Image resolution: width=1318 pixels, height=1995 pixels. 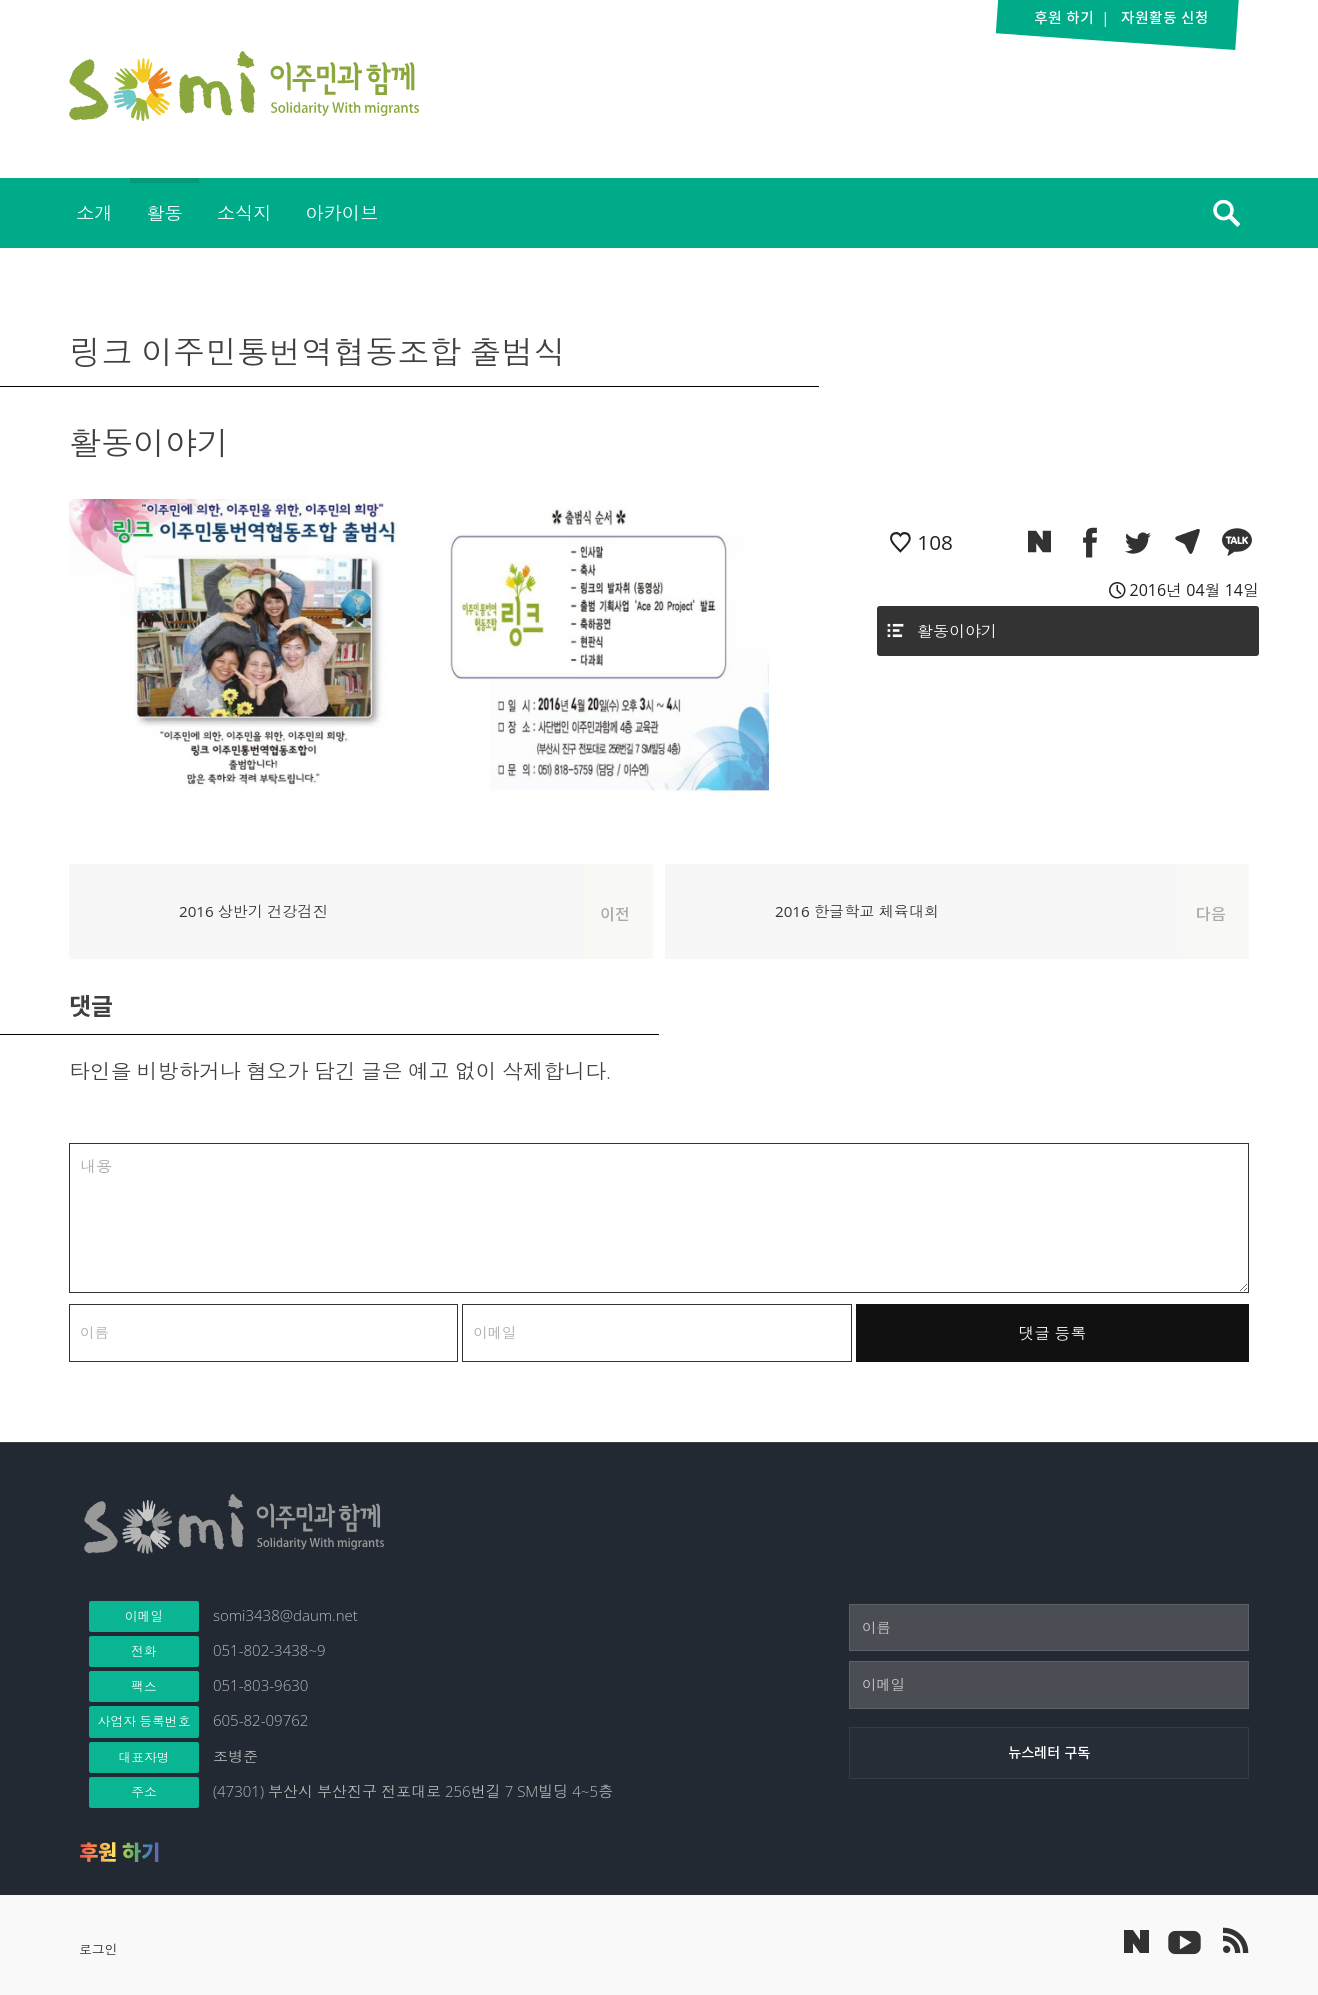 I want to click on 활동, so click(x=164, y=212).